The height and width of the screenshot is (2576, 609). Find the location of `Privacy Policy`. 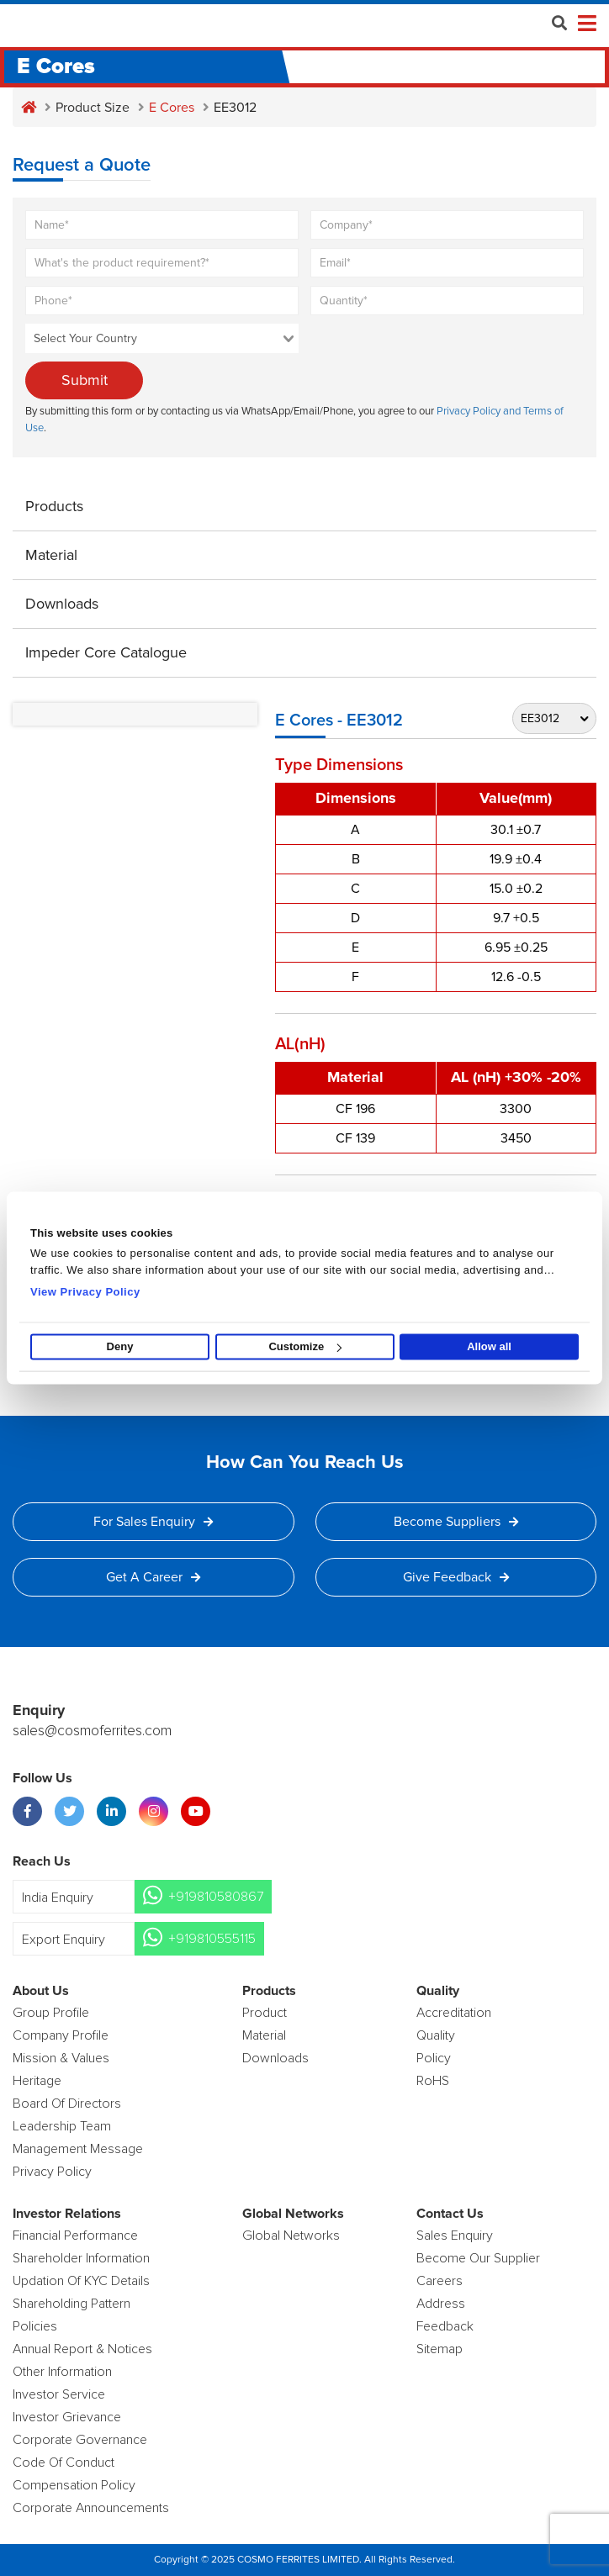

Privacy Policy is located at coordinates (52, 2171).